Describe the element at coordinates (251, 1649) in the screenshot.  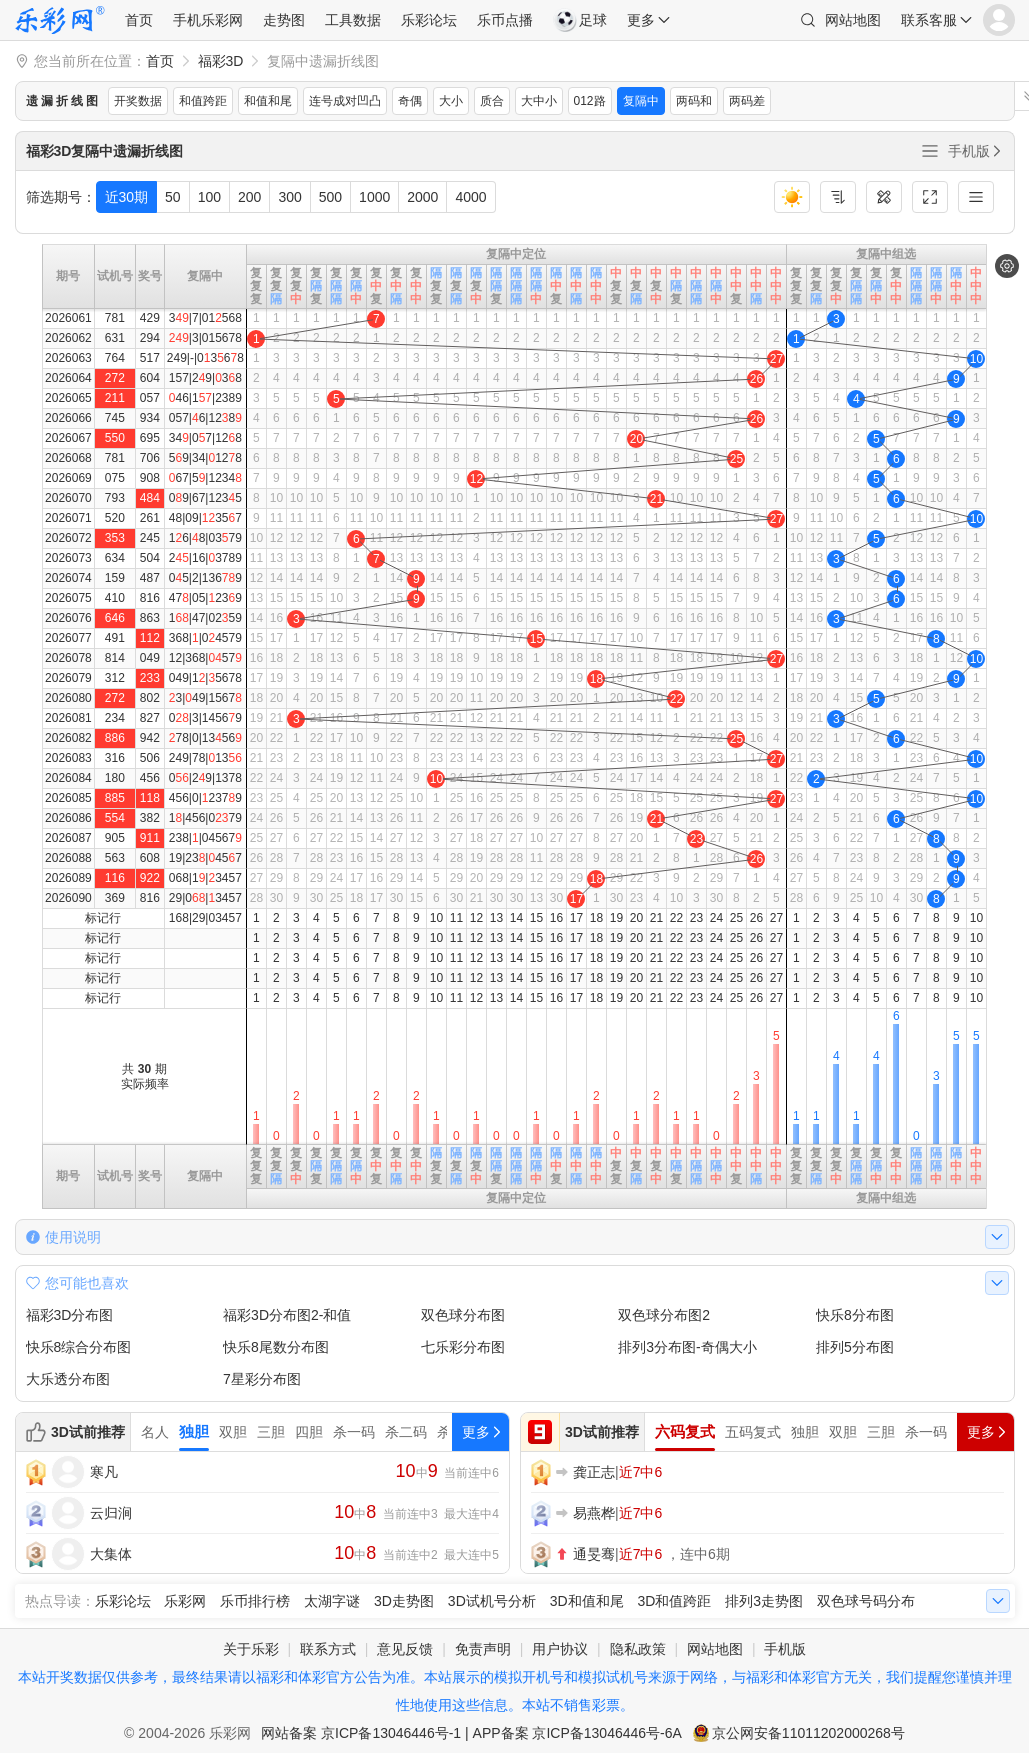
I see `关于乐彩` at that location.